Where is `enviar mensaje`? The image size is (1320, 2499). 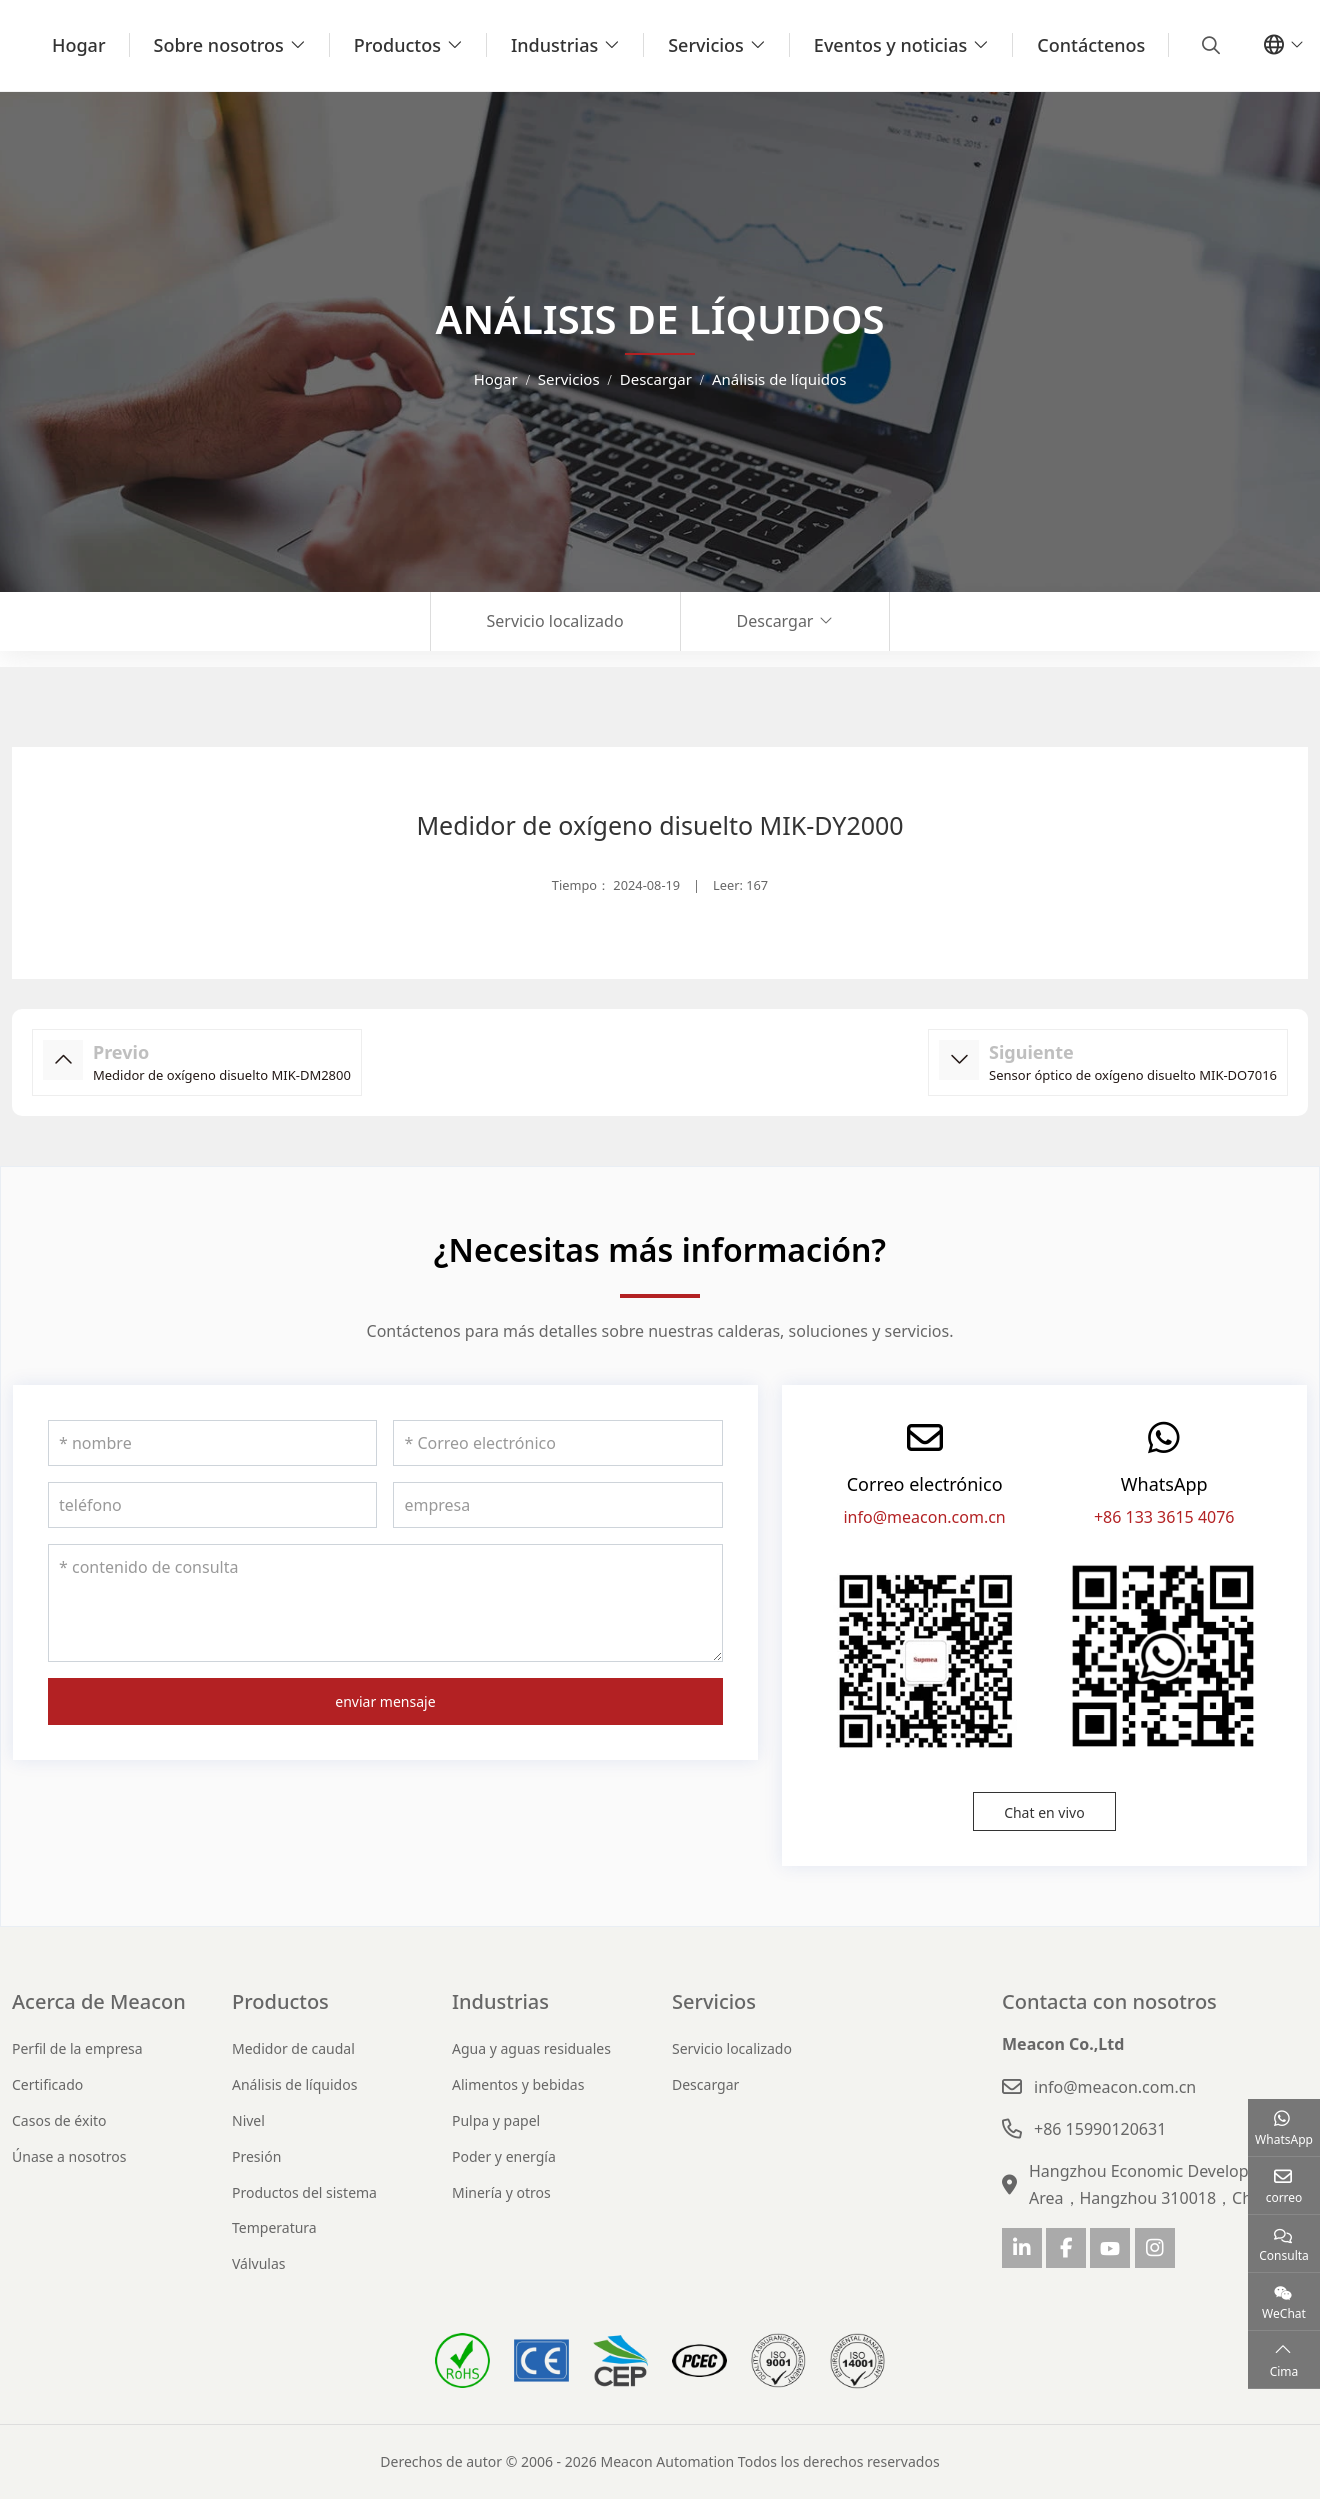 enviar mensaje is located at coordinates (385, 1701).